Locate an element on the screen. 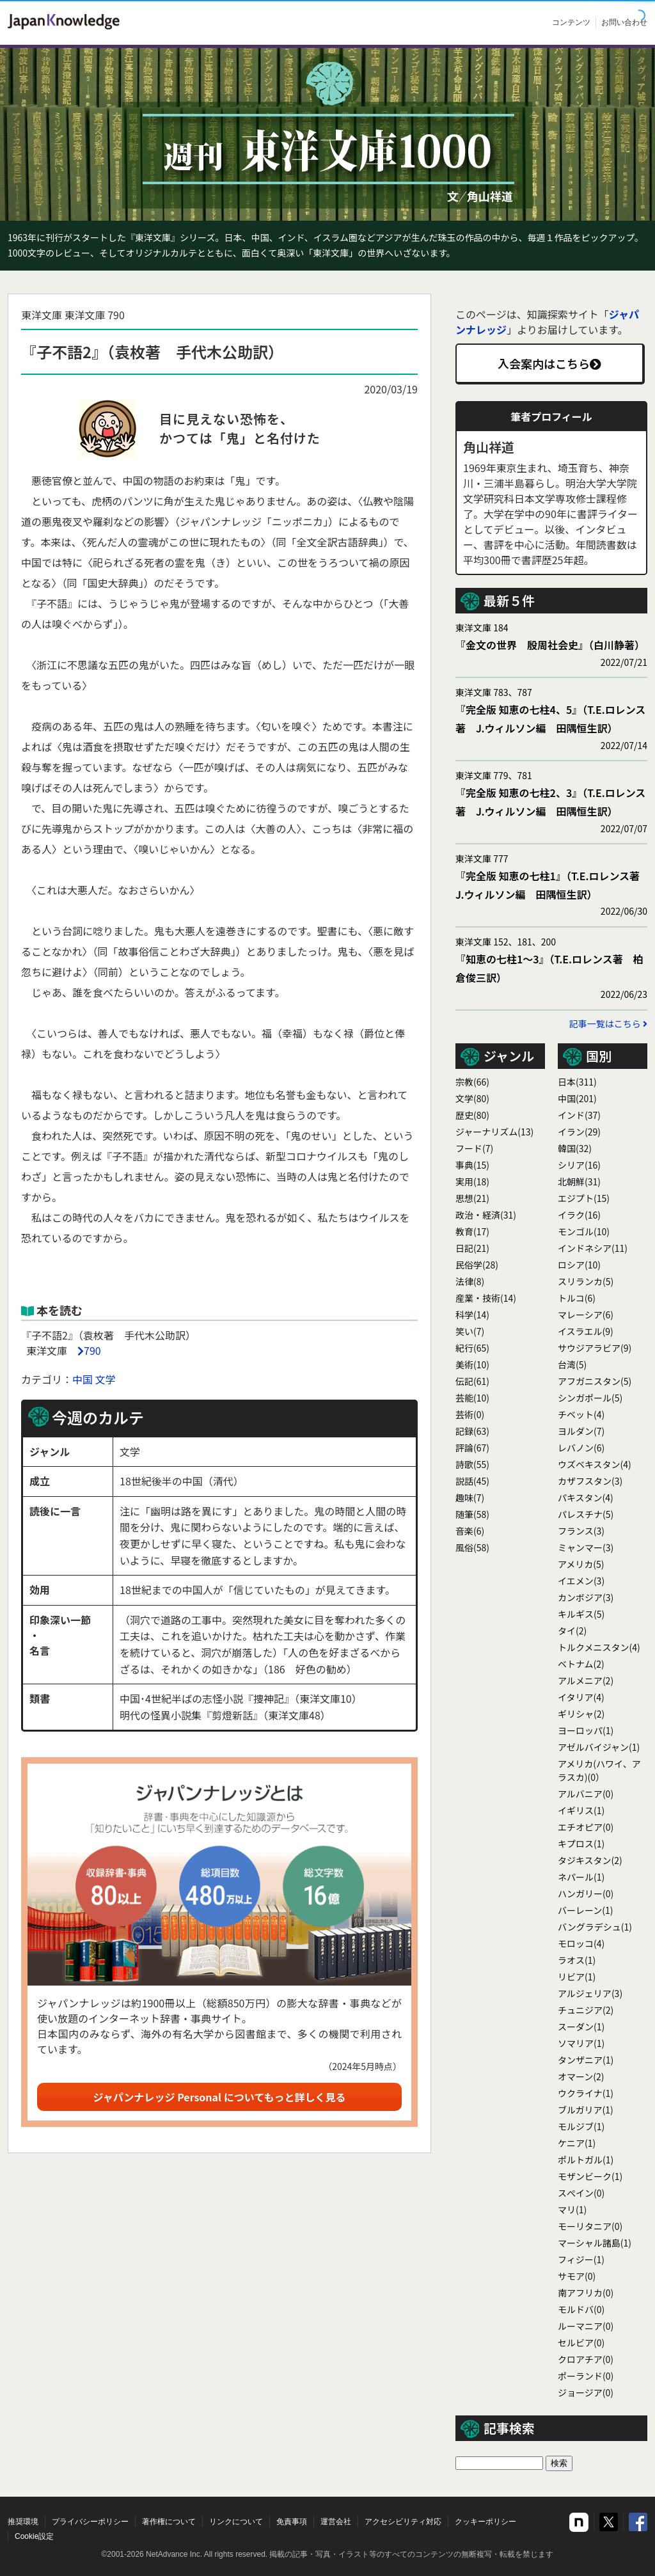 The height and width of the screenshot is (2576, 655). ネパール is located at coordinates (581, 1876).